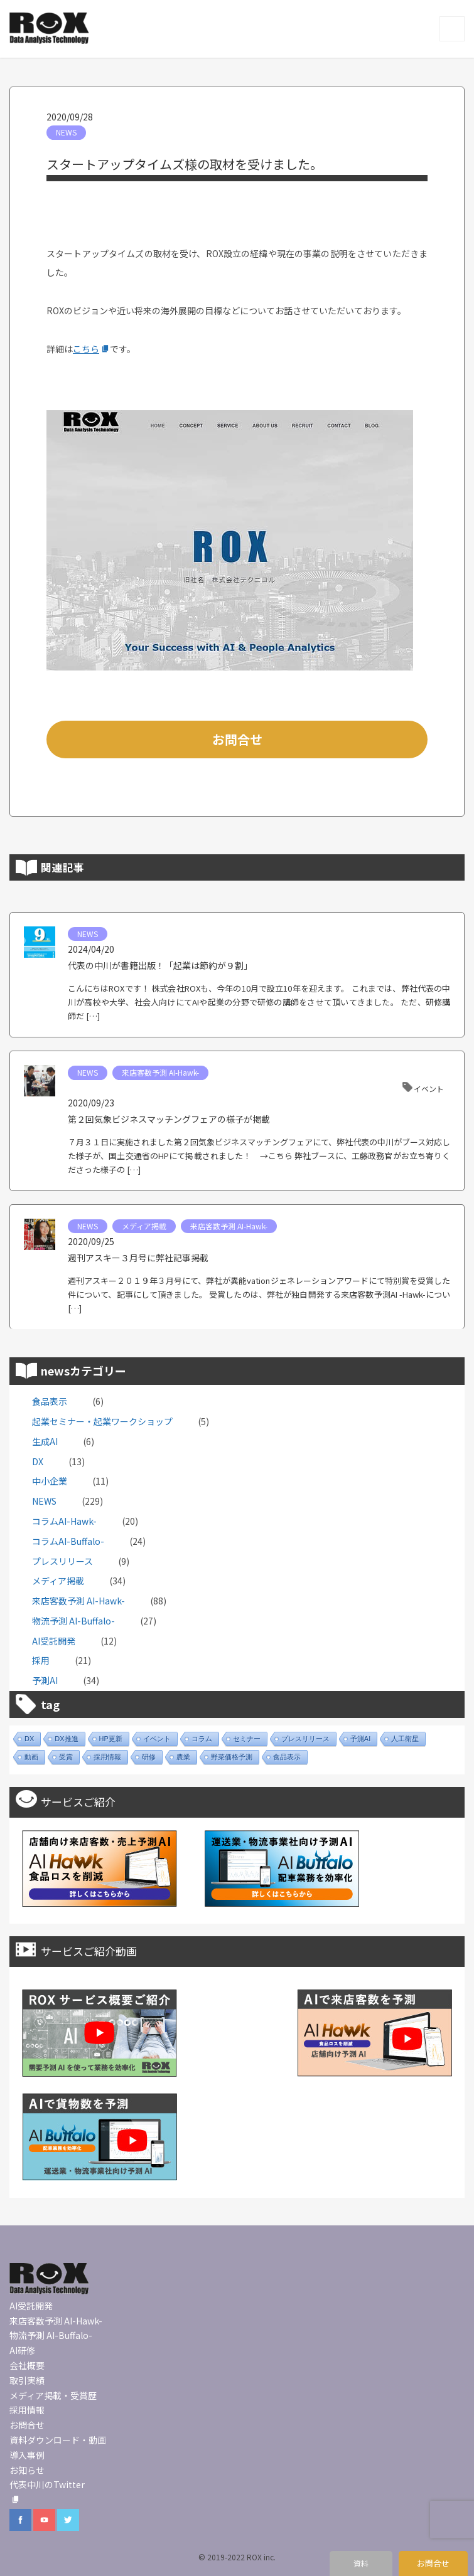  I want to click on 来店客数予測 AI-Hawk-, so click(160, 1072).